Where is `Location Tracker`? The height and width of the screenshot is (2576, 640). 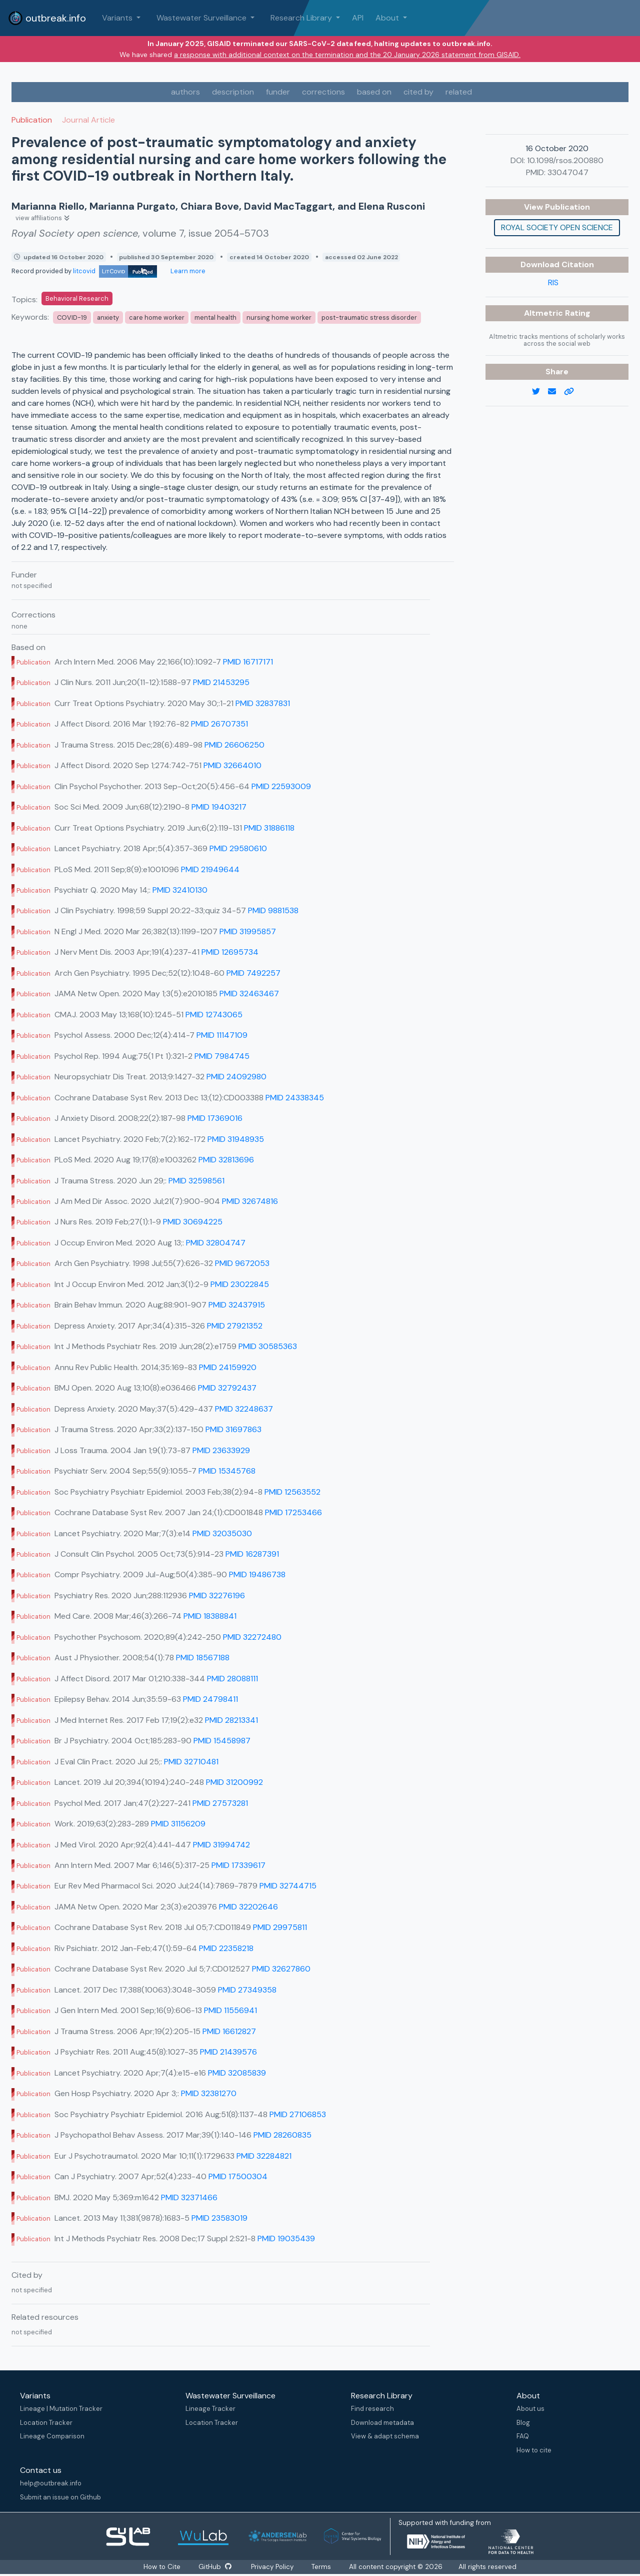
Location Tracker is located at coordinates (46, 2422).